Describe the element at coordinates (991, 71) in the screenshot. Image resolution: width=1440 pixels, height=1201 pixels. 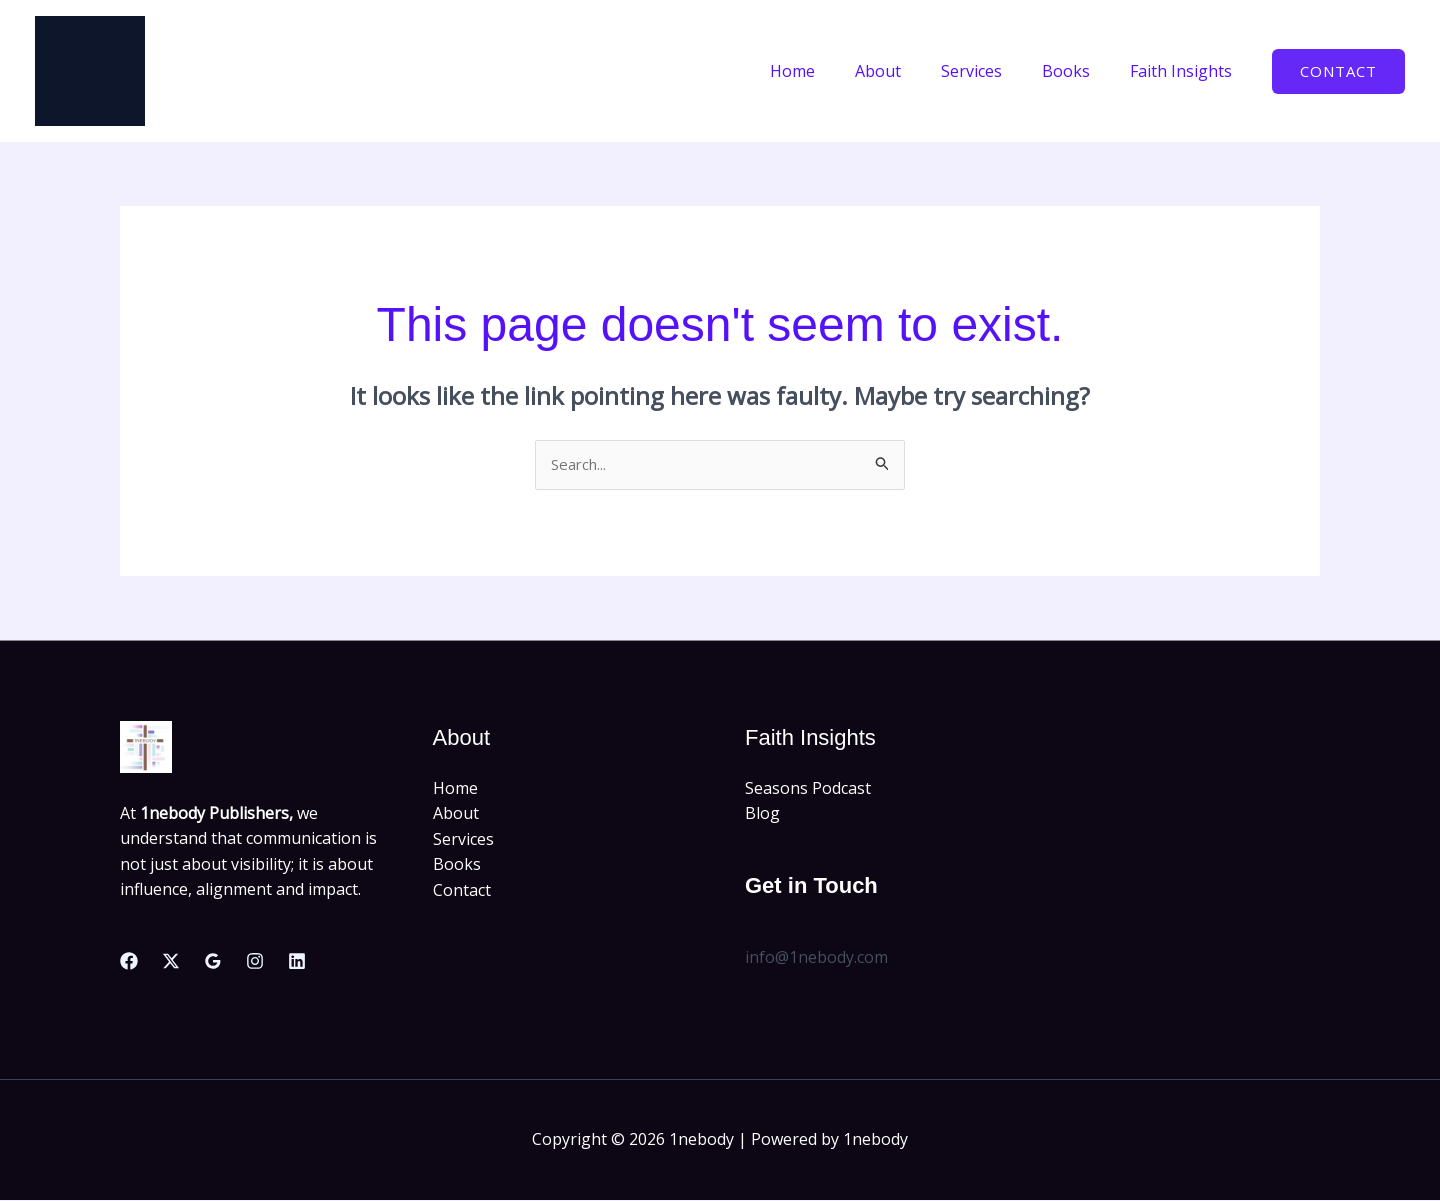
I see `Services` at that location.